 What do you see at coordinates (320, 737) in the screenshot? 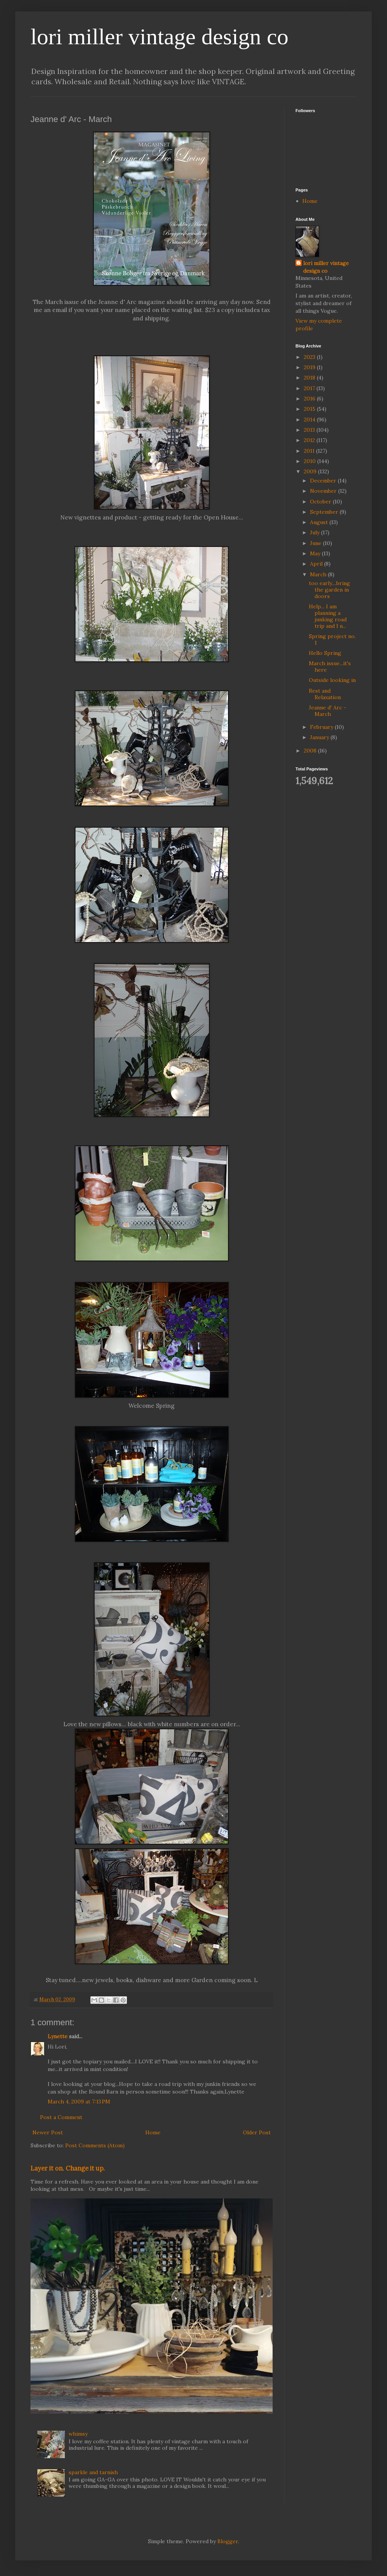
I see `January` at bounding box center [320, 737].